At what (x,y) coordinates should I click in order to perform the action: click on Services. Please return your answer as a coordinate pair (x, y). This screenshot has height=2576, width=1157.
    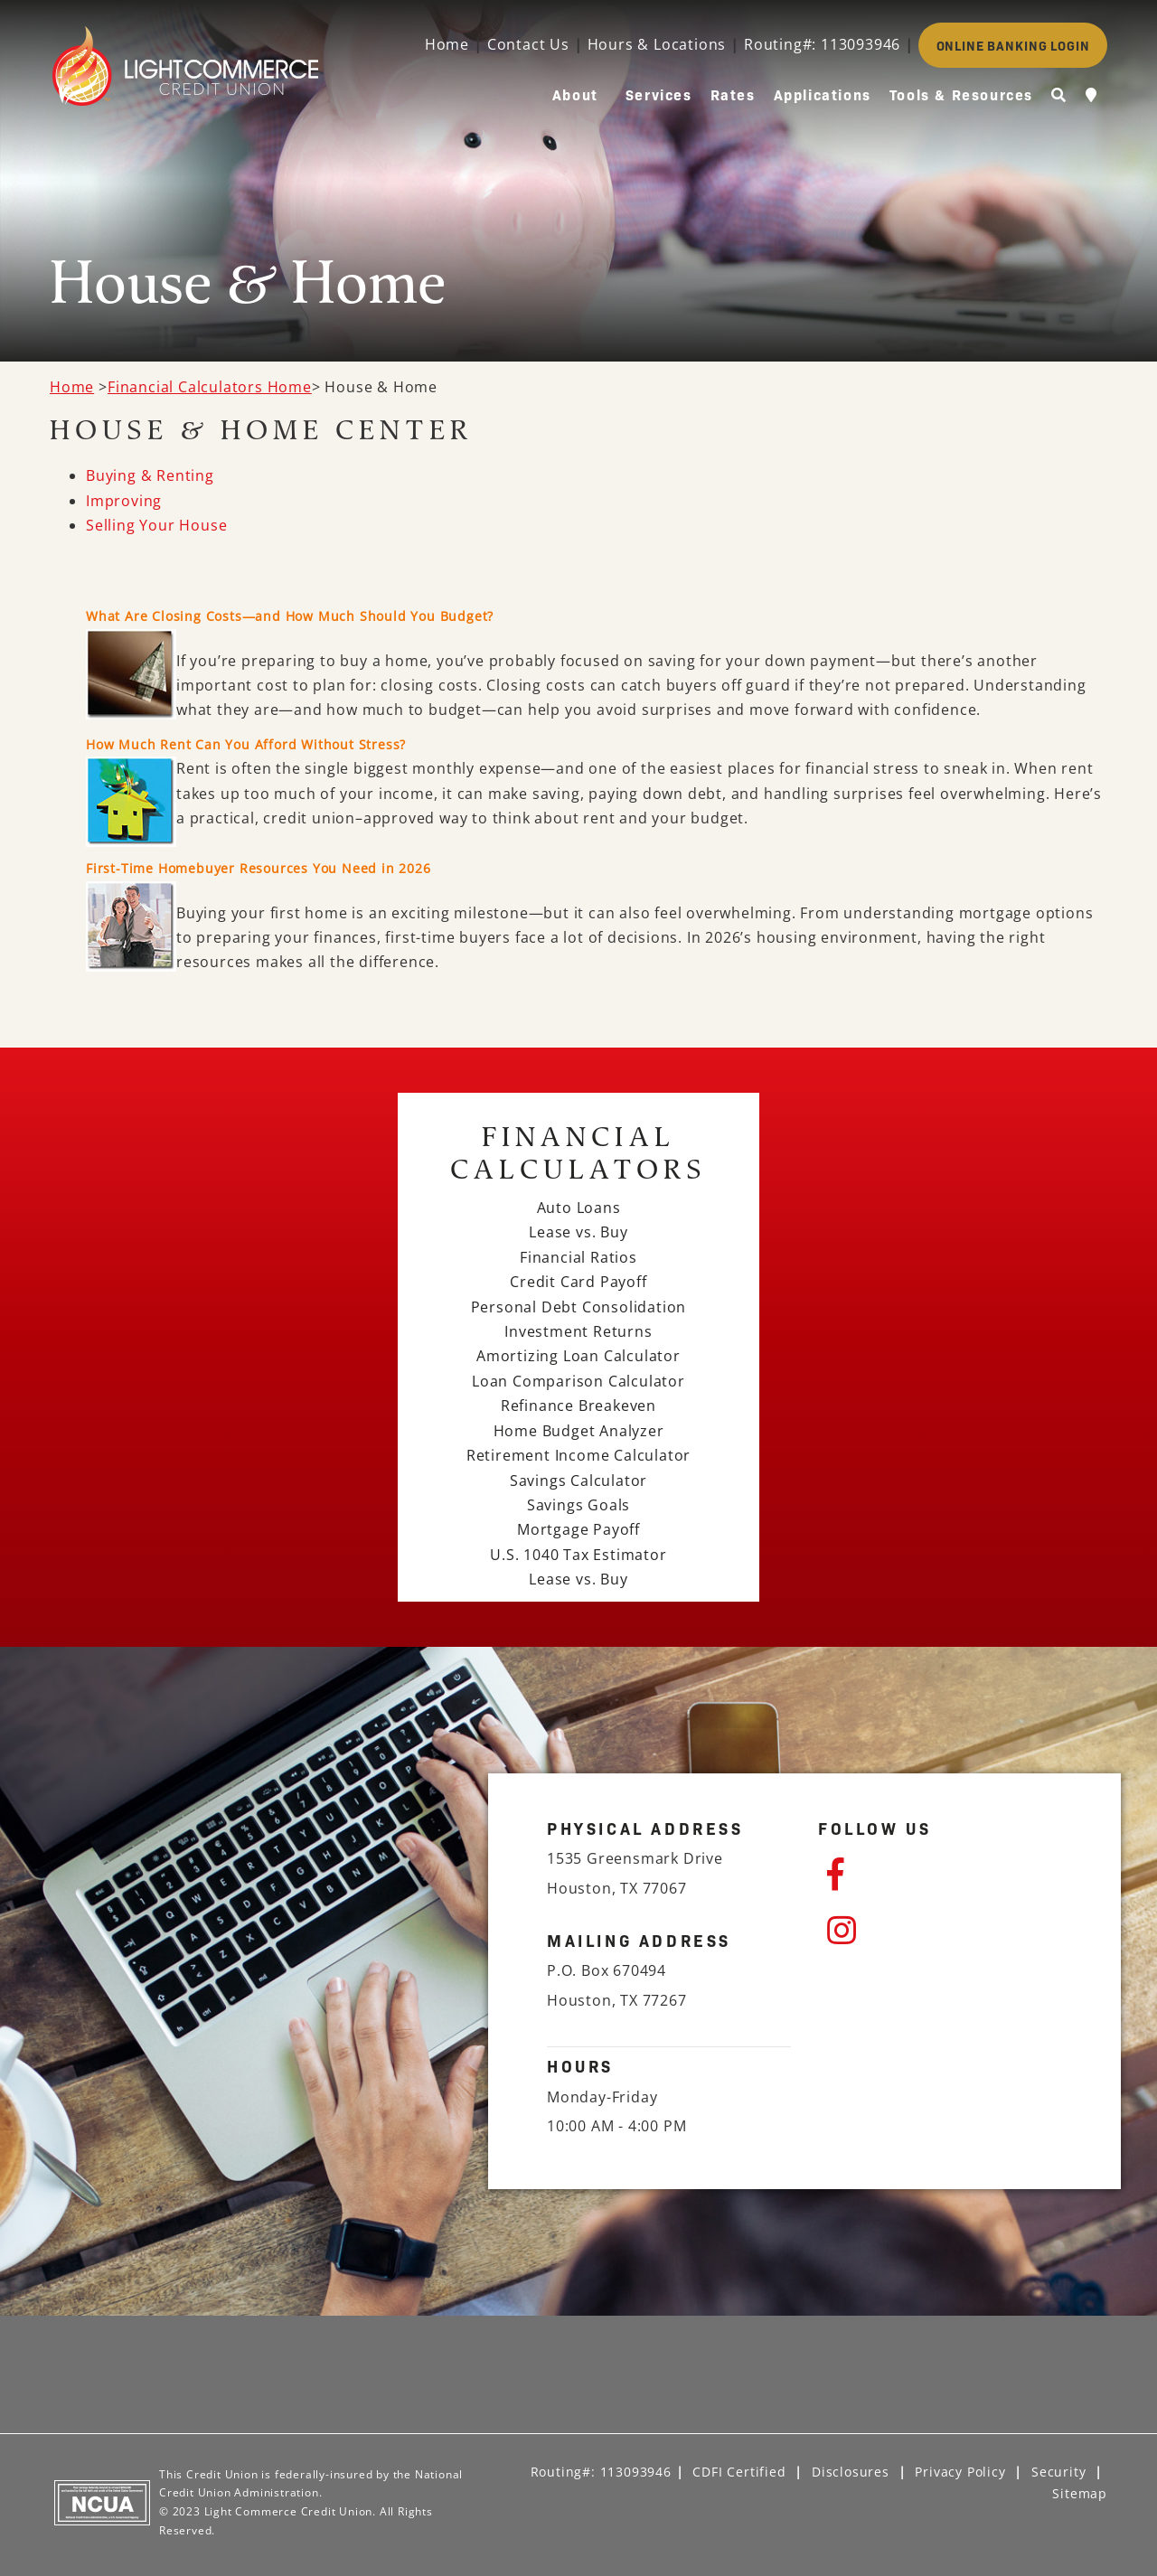
    Looking at the image, I should click on (659, 94).